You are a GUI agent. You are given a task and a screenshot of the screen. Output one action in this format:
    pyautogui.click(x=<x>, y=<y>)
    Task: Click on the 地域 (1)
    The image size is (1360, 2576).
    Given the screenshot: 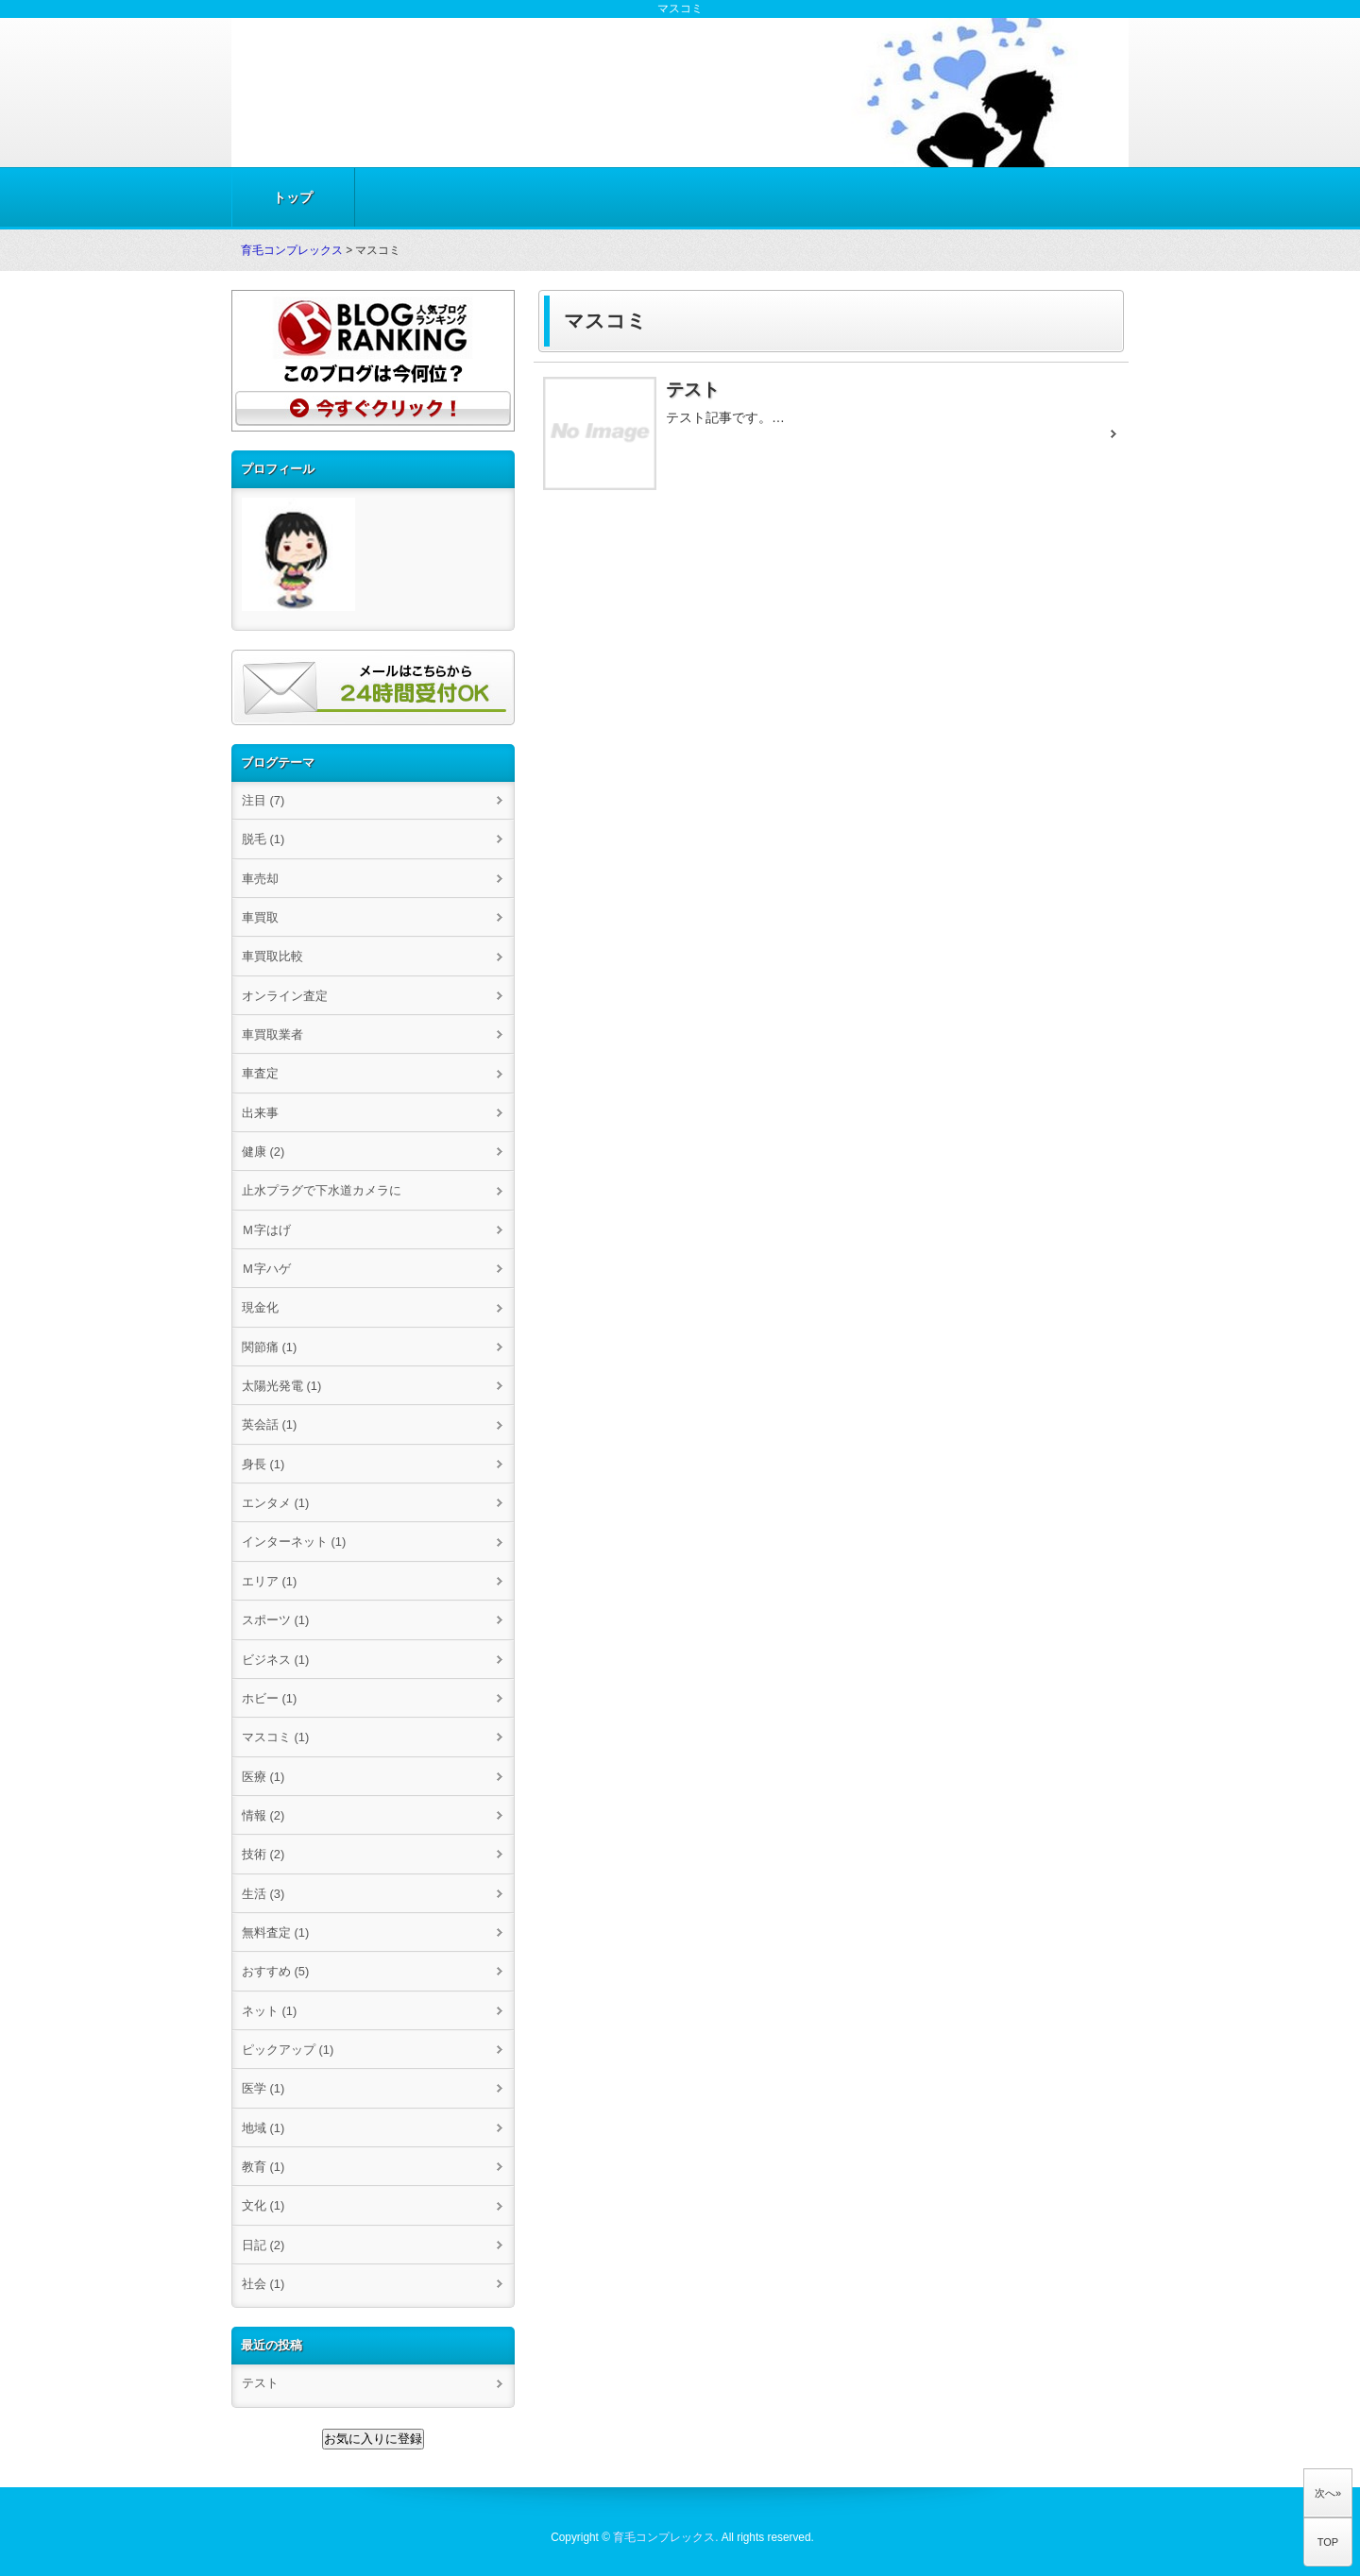 What is the action you would take?
    pyautogui.click(x=263, y=2128)
    